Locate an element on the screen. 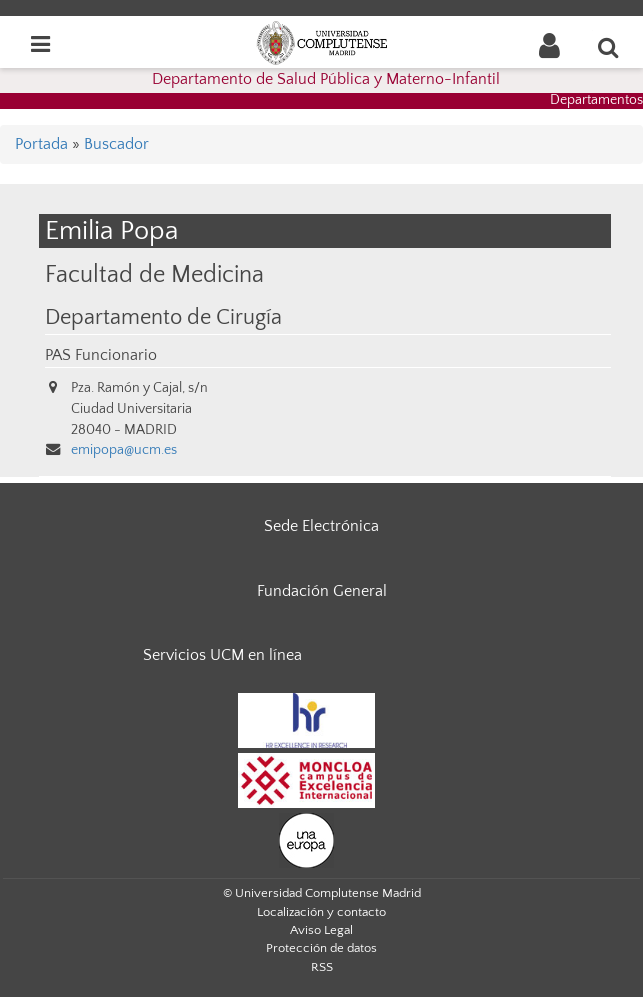 Image resolution: width=643 pixels, height=997 pixels. Sede Electrónica is located at coordinates (321, 526).